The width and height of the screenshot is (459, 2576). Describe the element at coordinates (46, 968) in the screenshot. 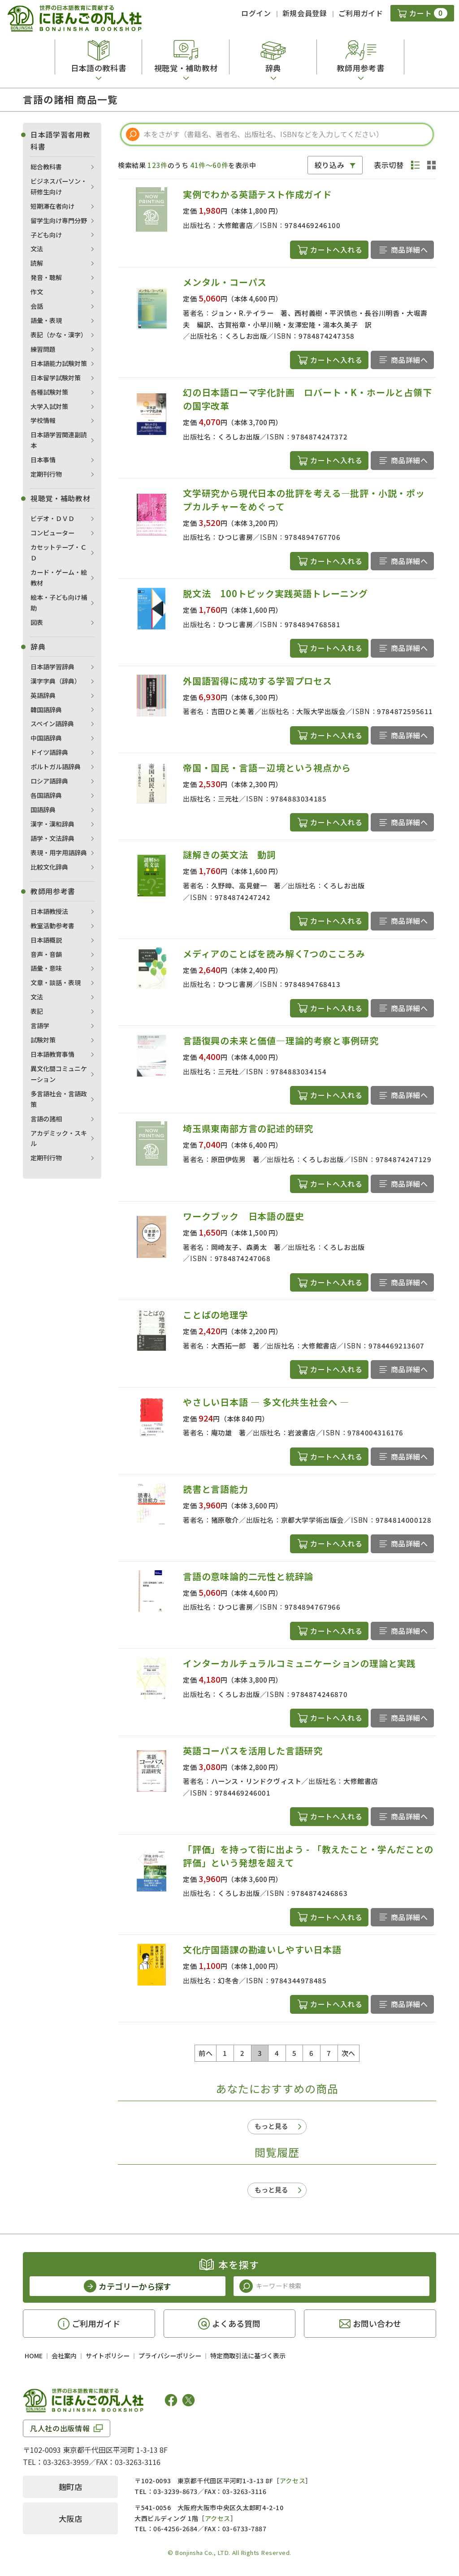

I see `語彙・意味` at that location.